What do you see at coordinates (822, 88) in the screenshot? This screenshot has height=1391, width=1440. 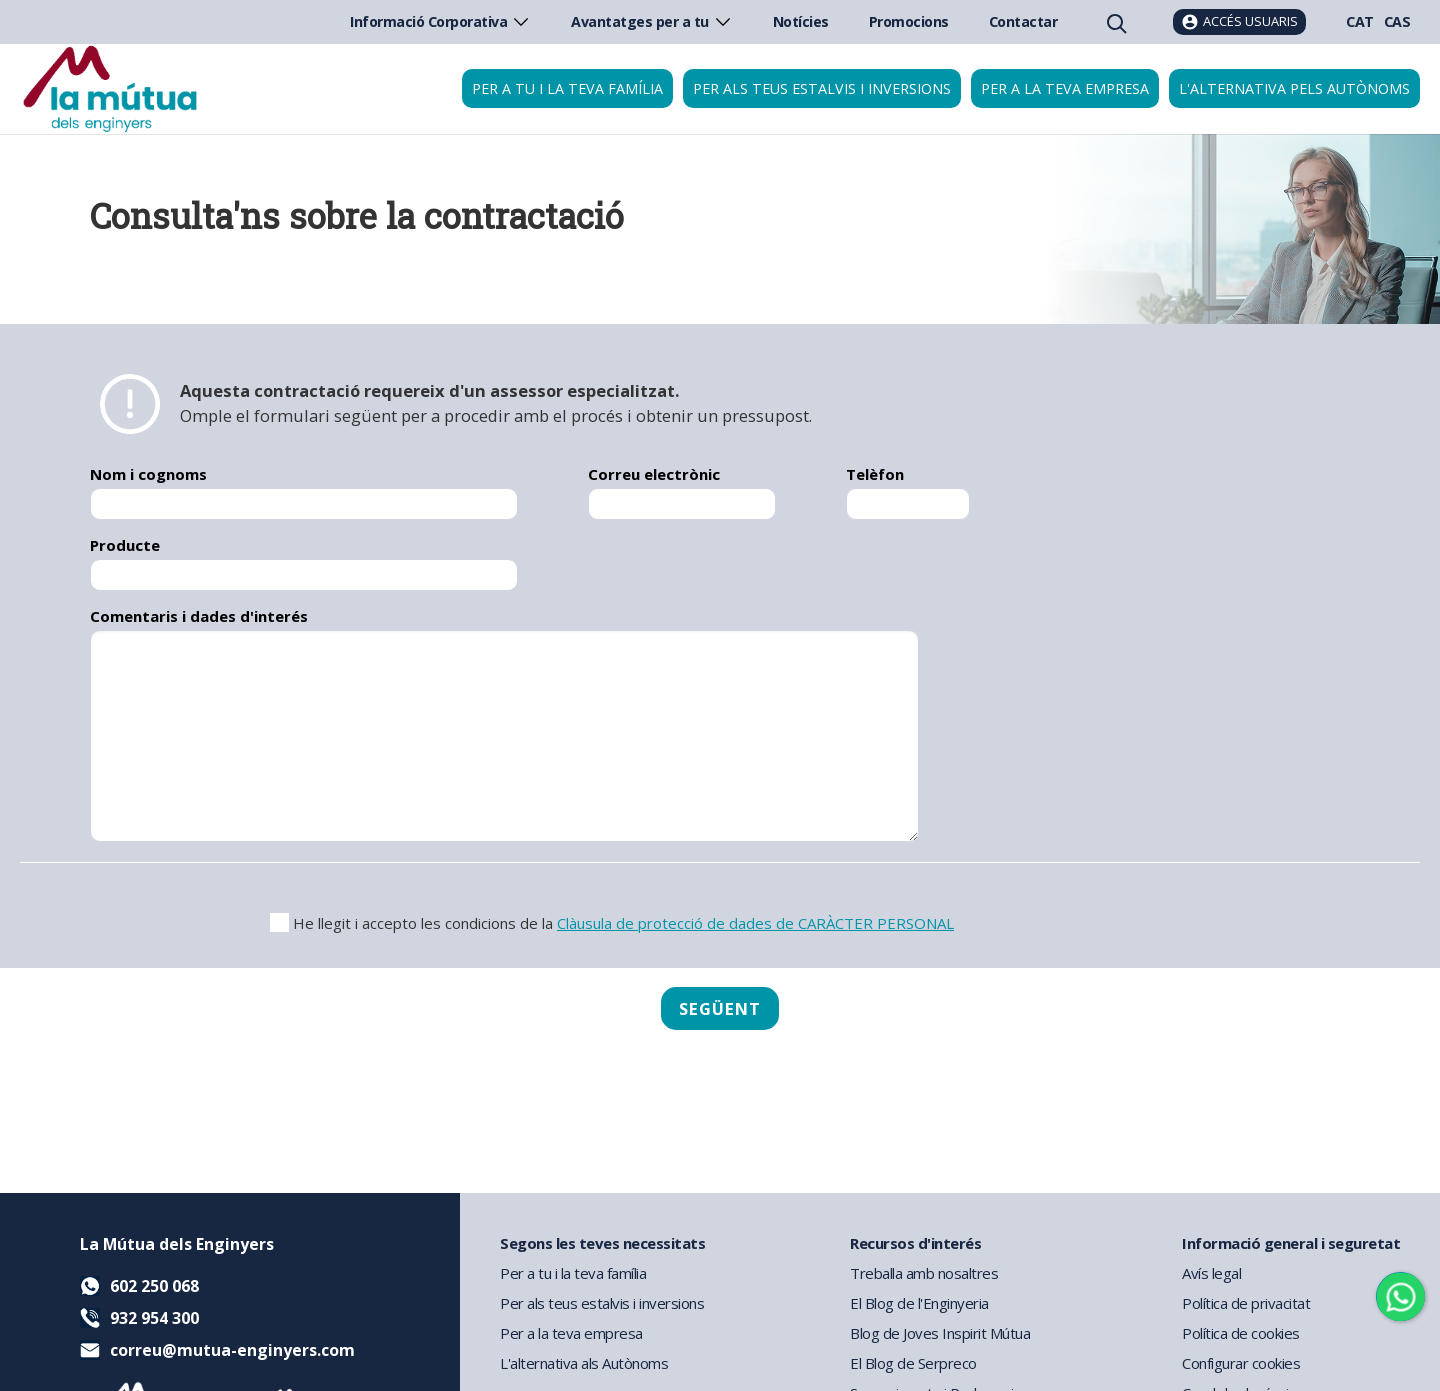 I see `Per als teus estalvis i inversions` at bounding box center [822, 88].